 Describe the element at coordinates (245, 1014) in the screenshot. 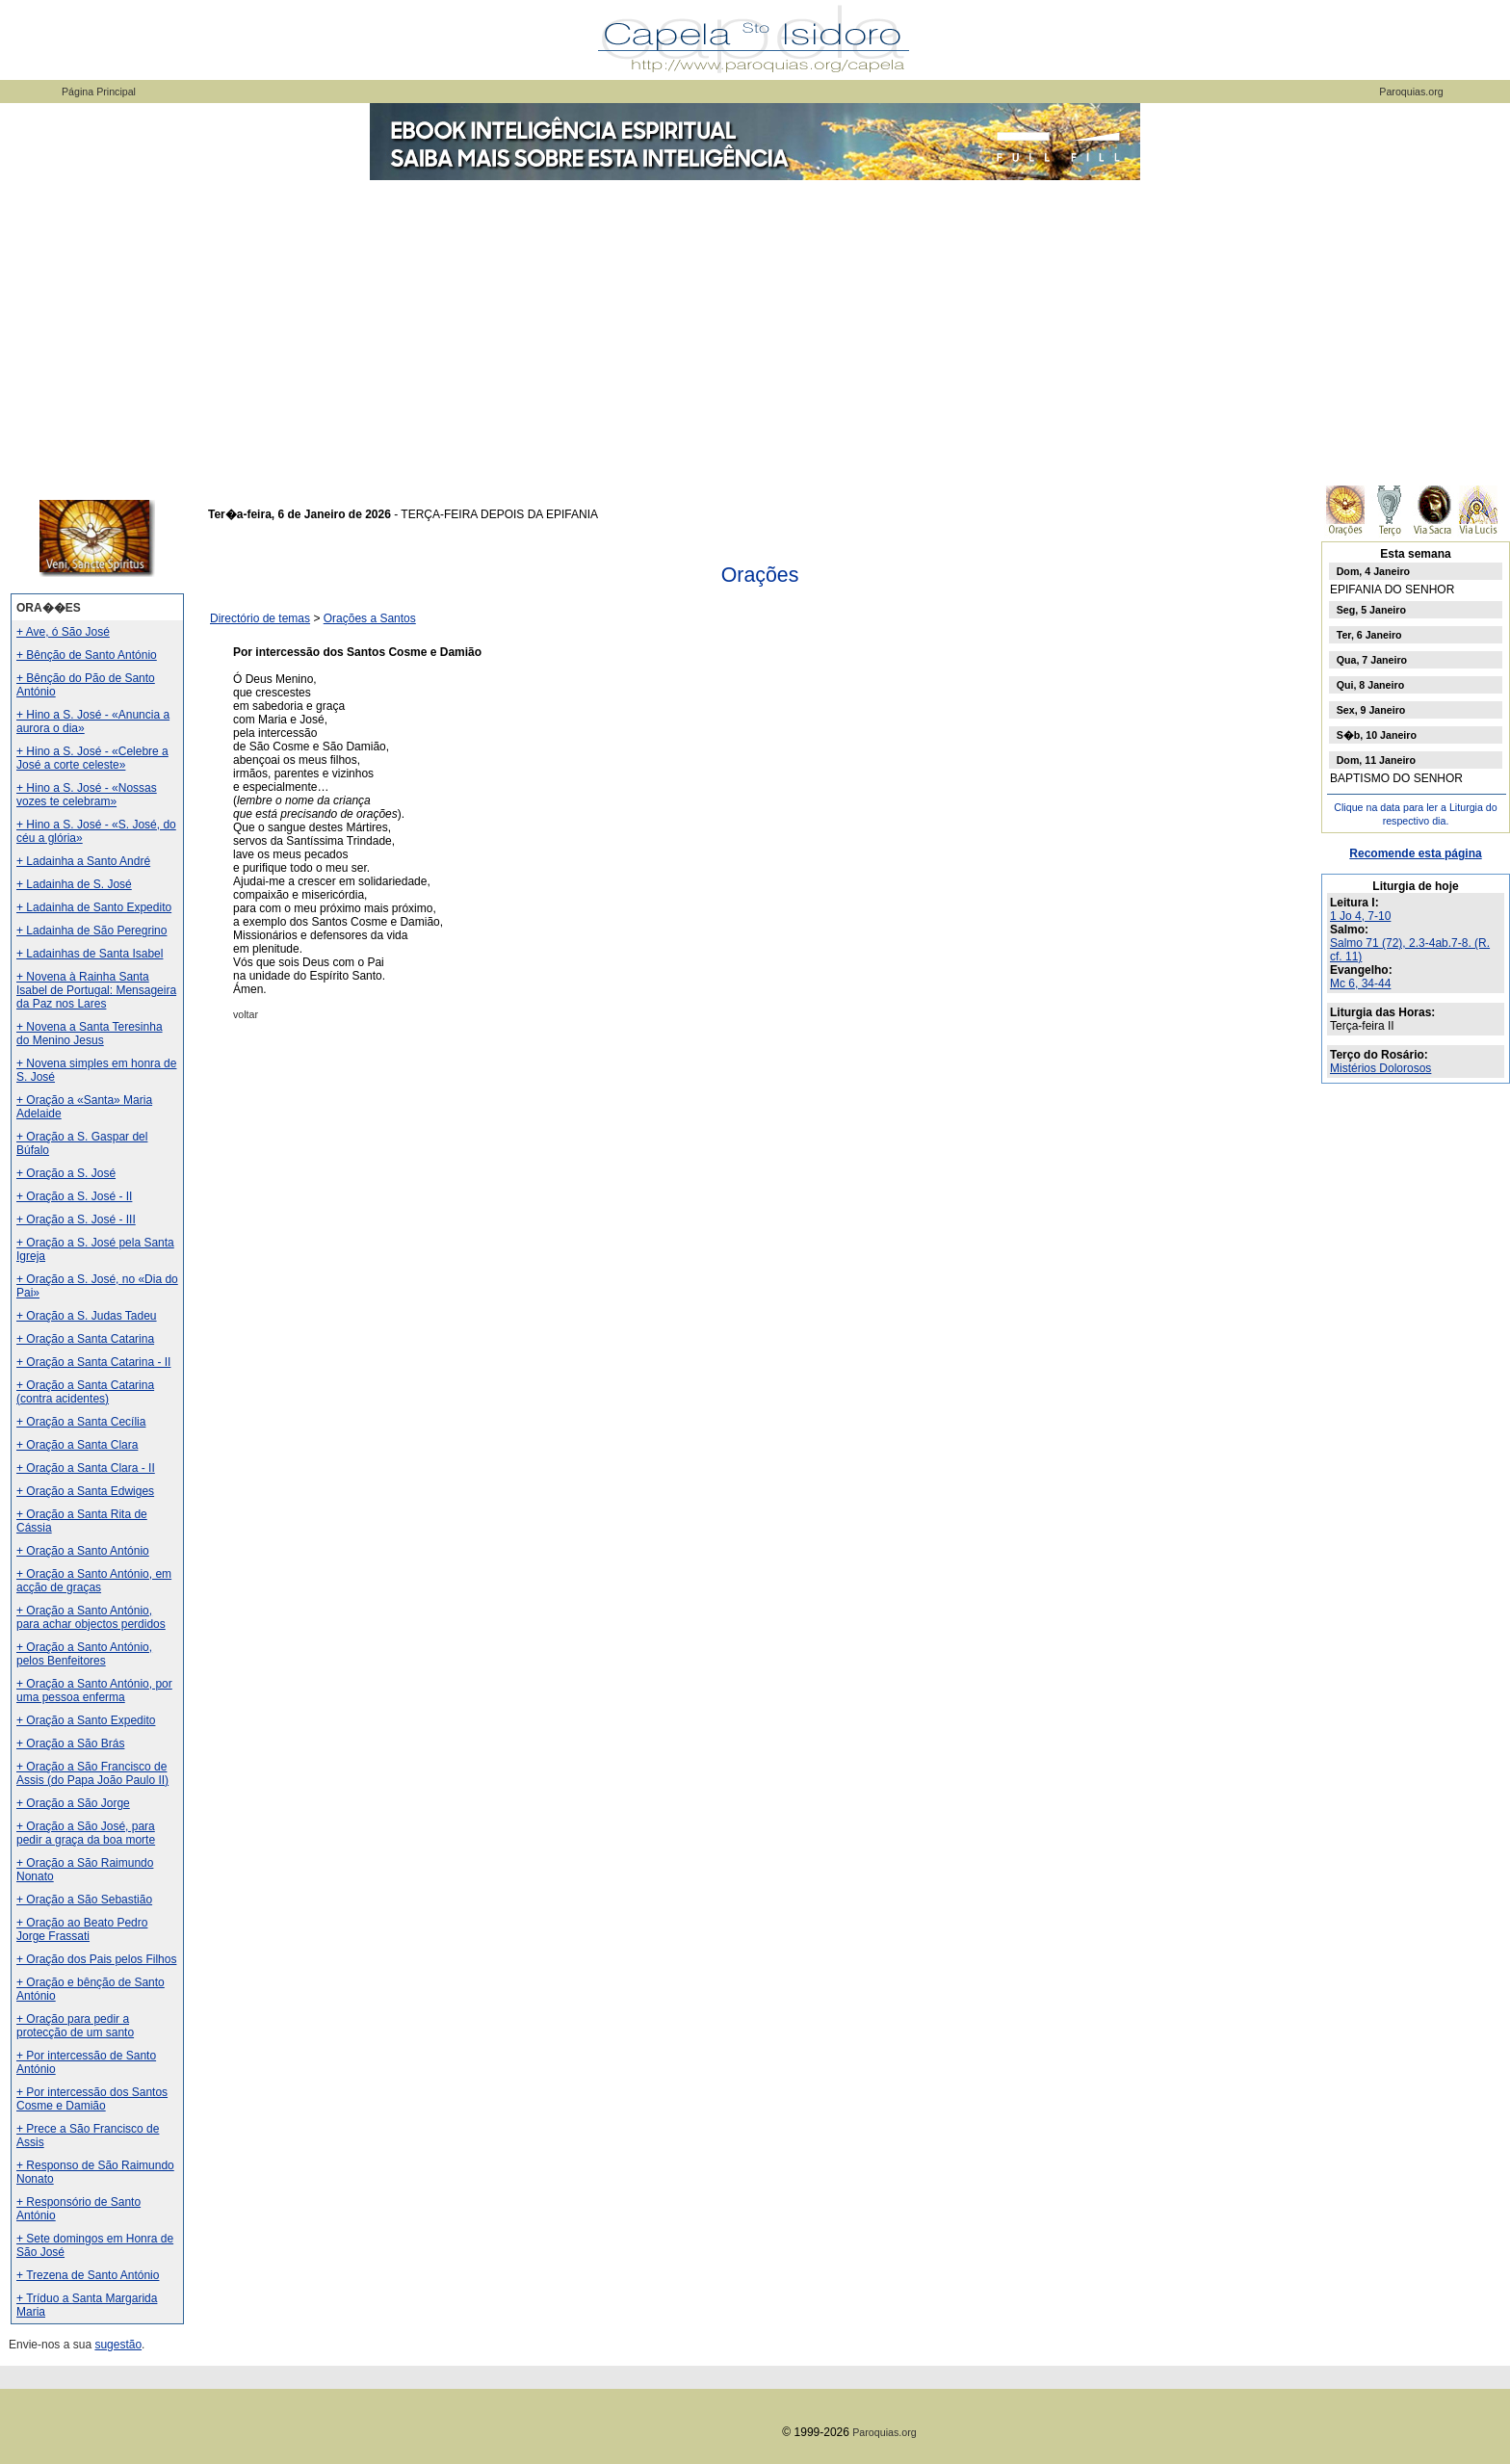

I see `voltar` at that location.